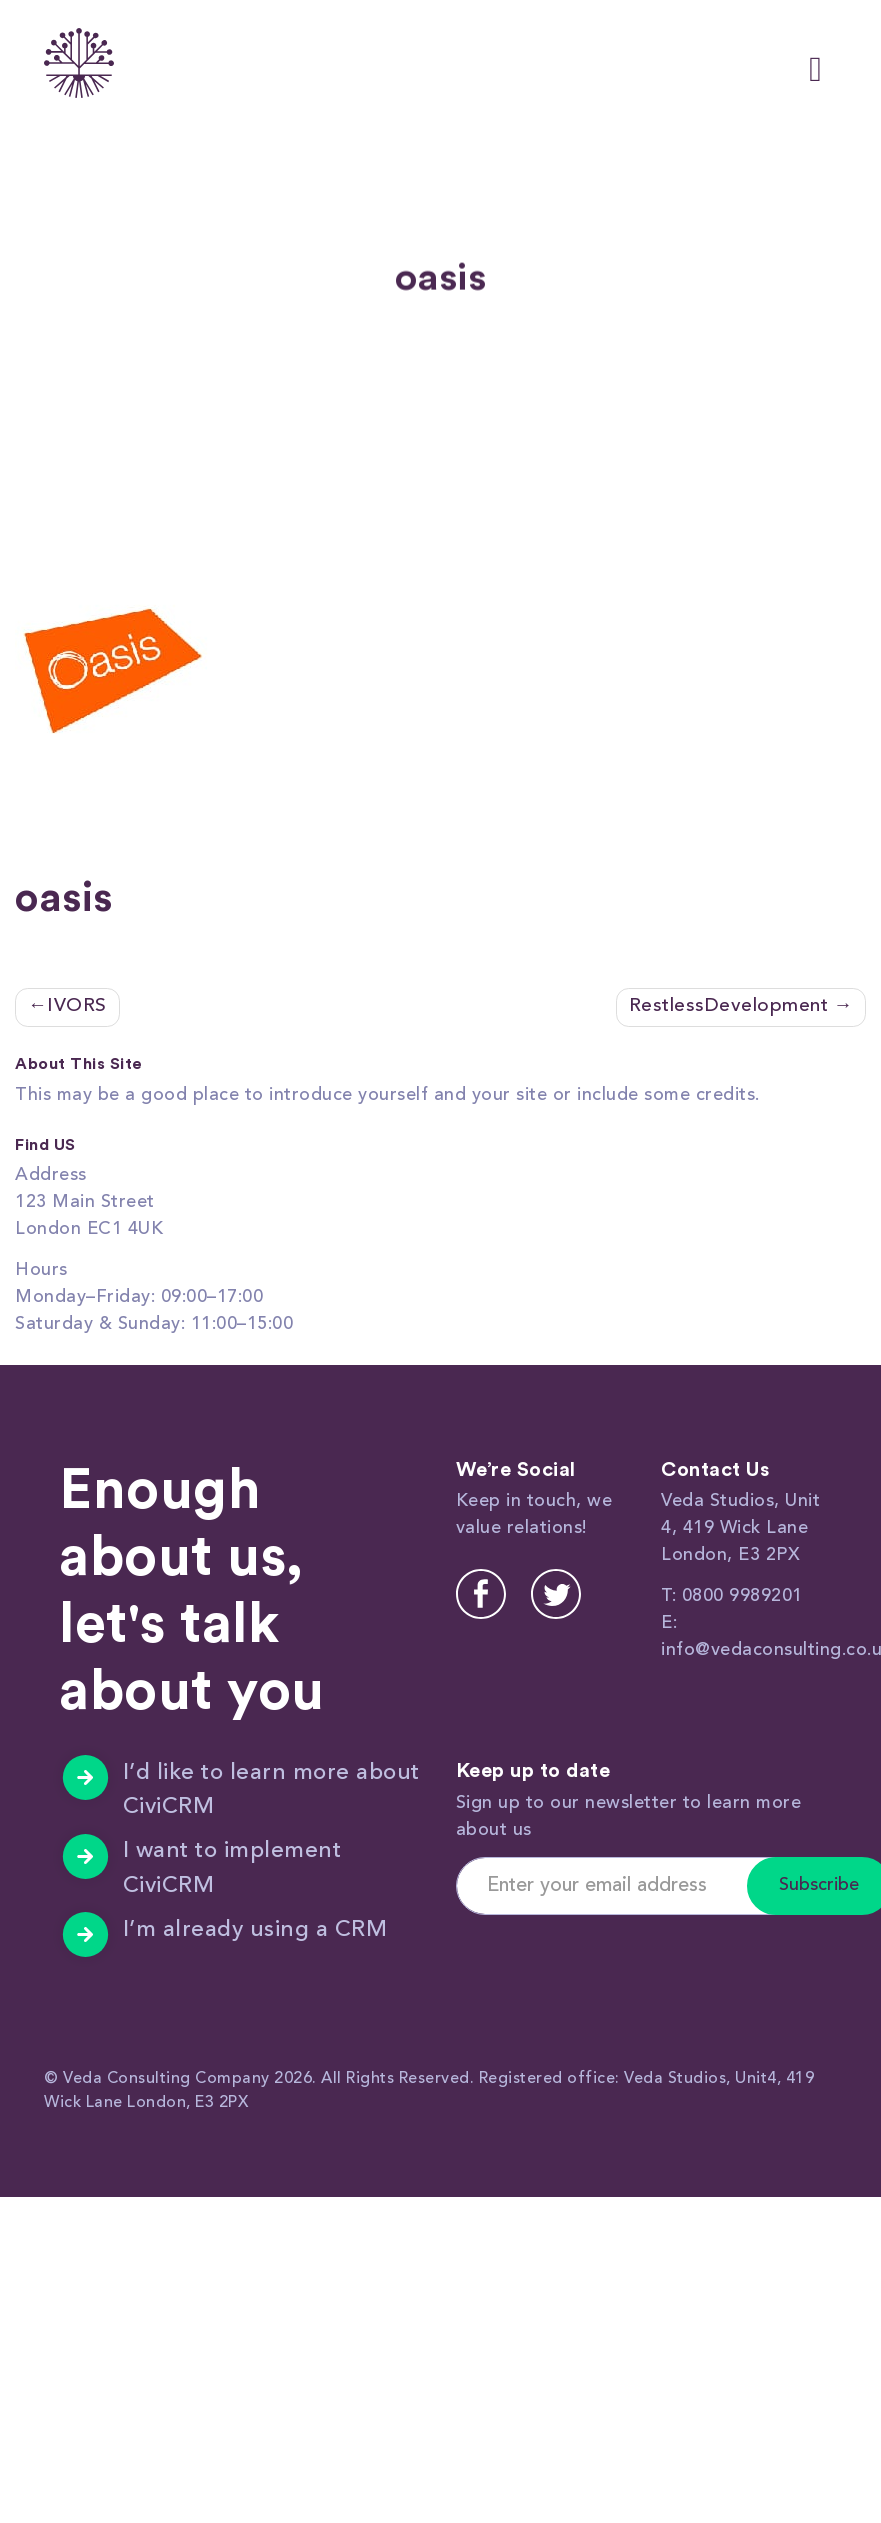 This screenshot has height=2523, width=881. I want to click on IVORS, so click(77, 1006).